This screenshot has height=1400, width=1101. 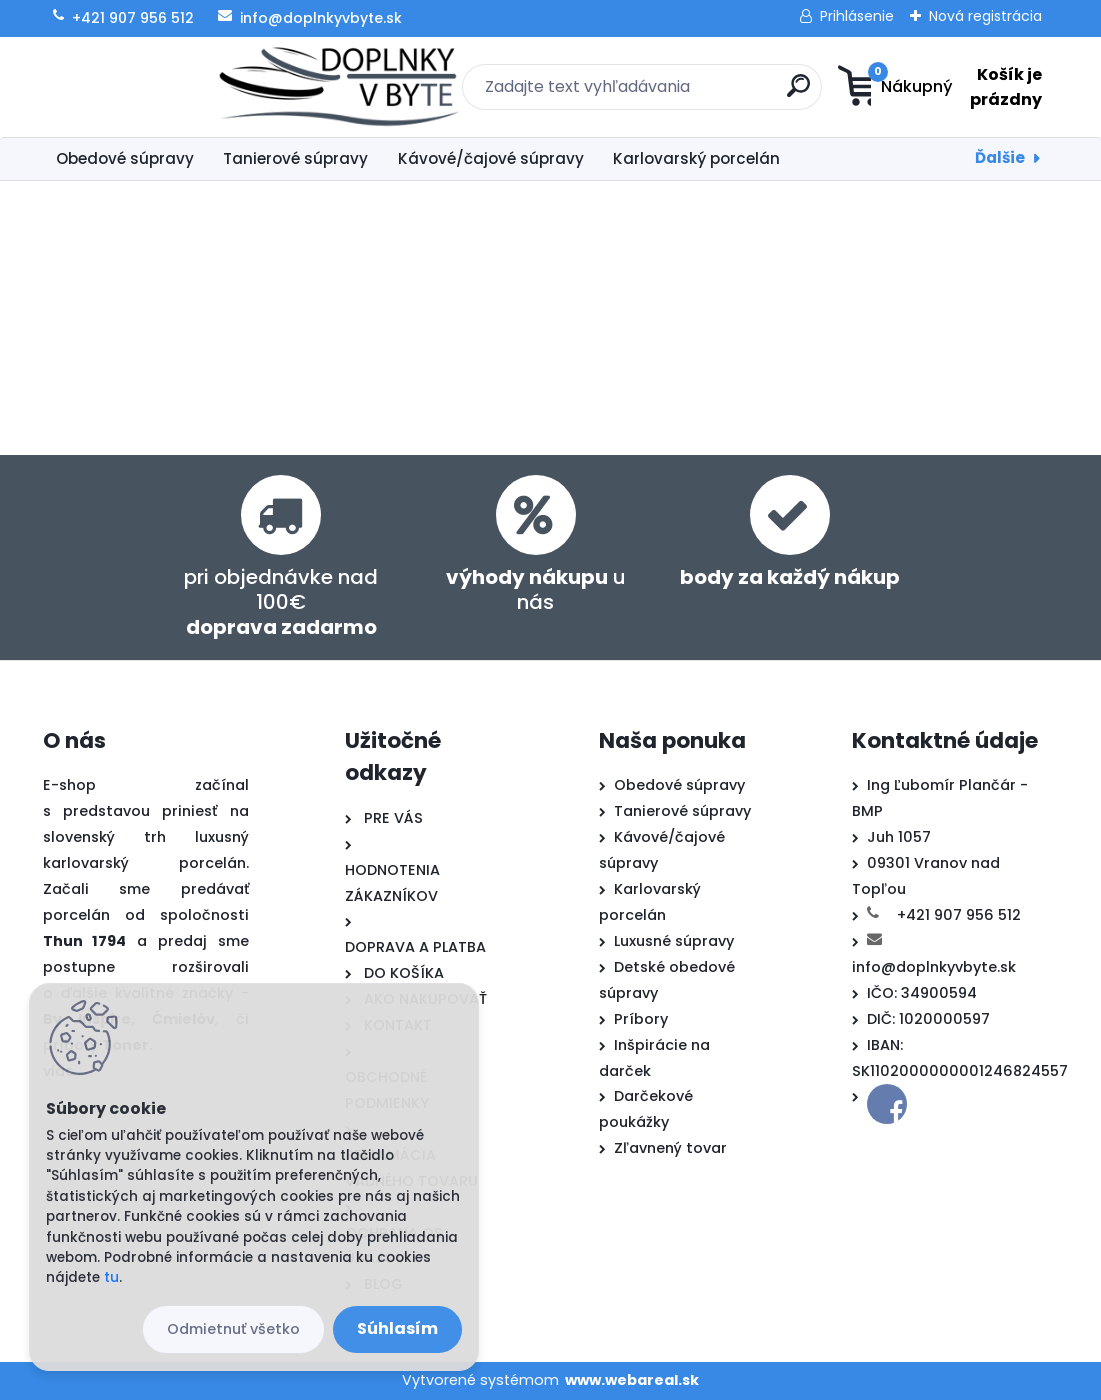 What do you see at coordinates (985, 16) in the screenshot?
I see `Nová registrácia` at bounding box center [985, 16].